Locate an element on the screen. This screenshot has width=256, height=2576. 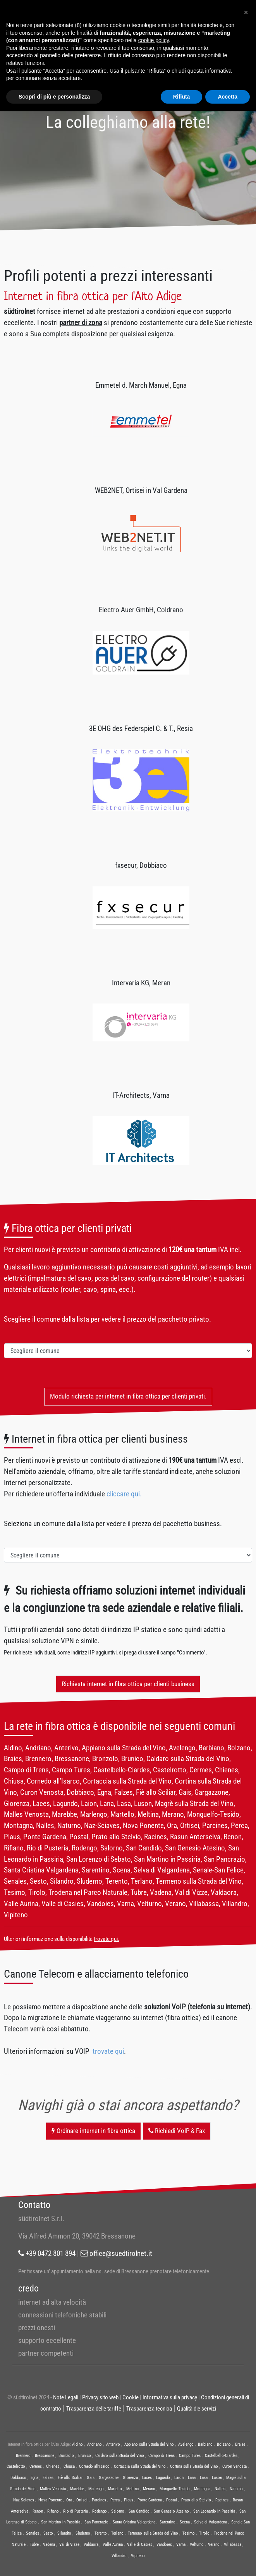
Andriano is located at coordinates (94, 2444).